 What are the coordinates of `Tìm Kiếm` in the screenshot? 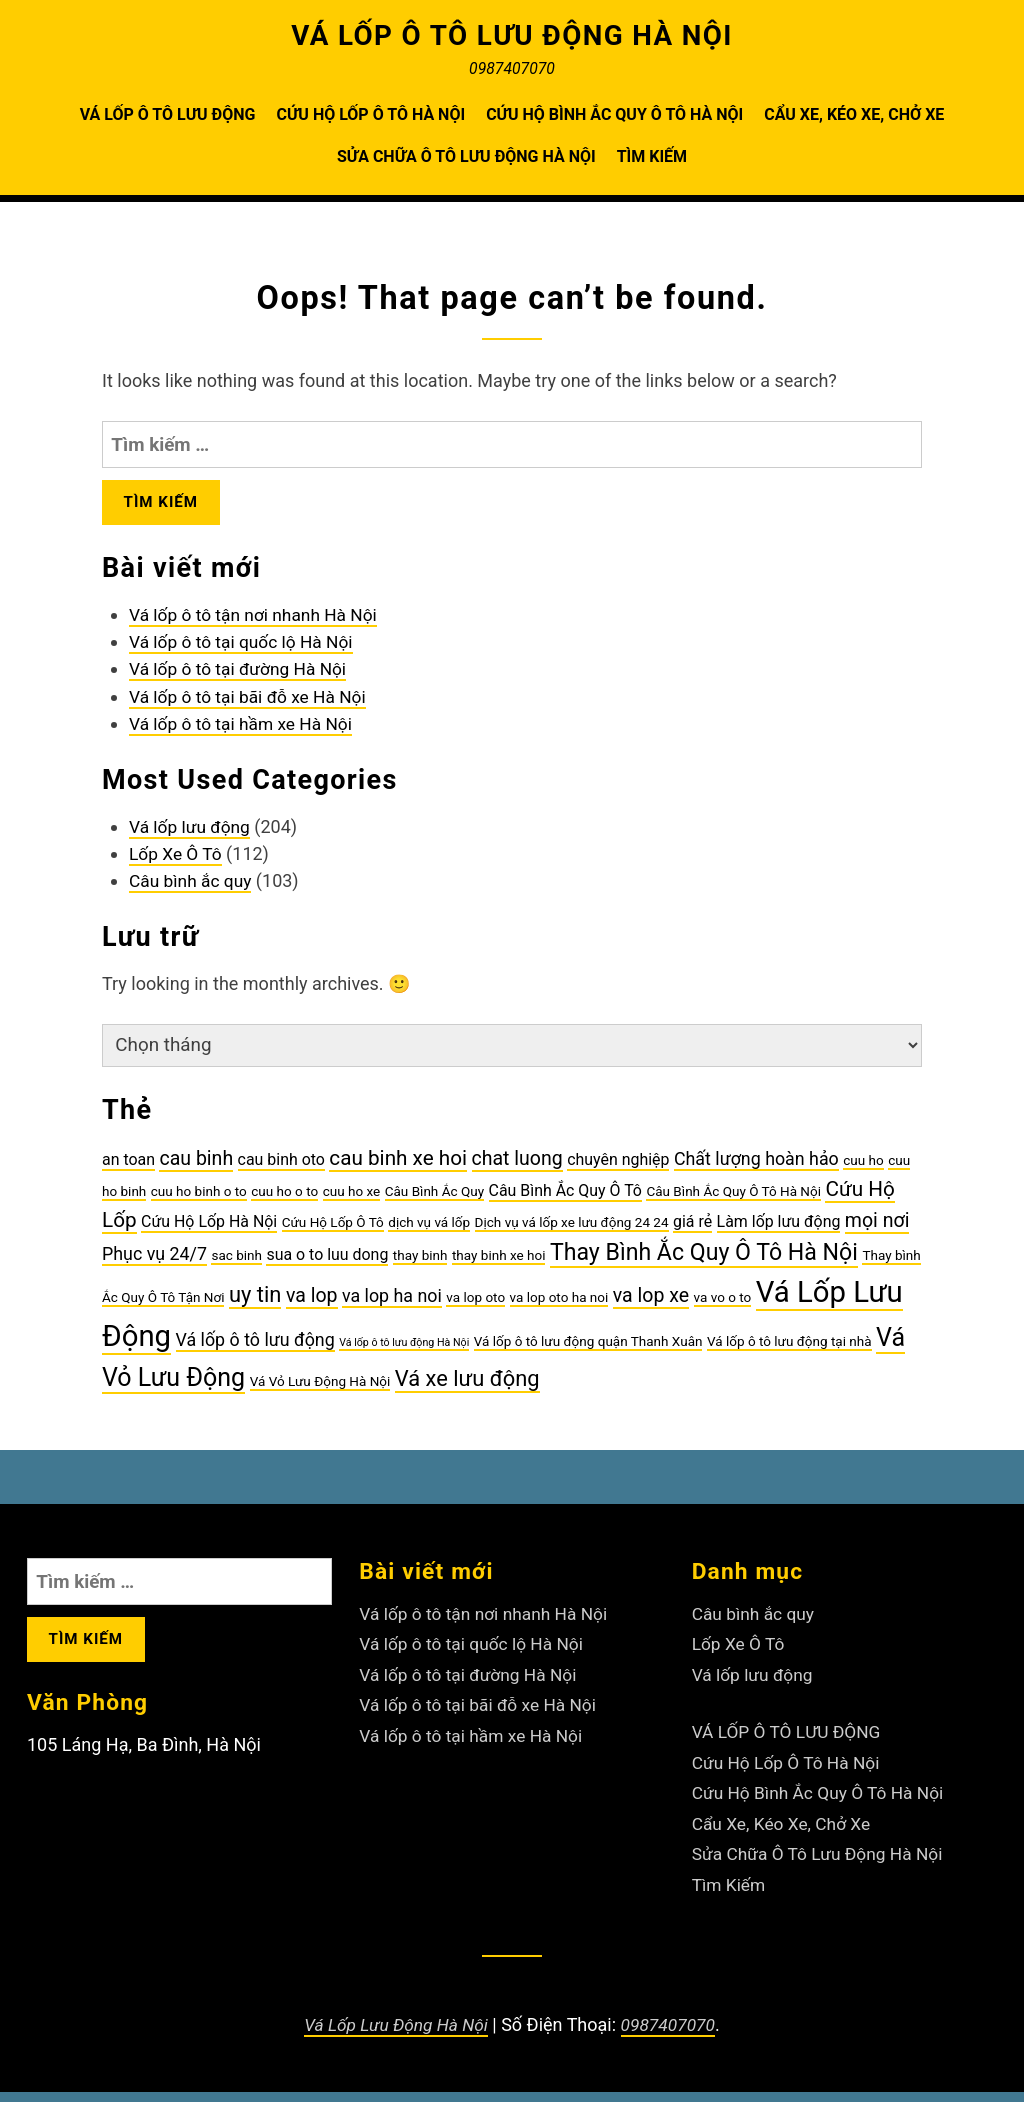 It's located at (652, 156).